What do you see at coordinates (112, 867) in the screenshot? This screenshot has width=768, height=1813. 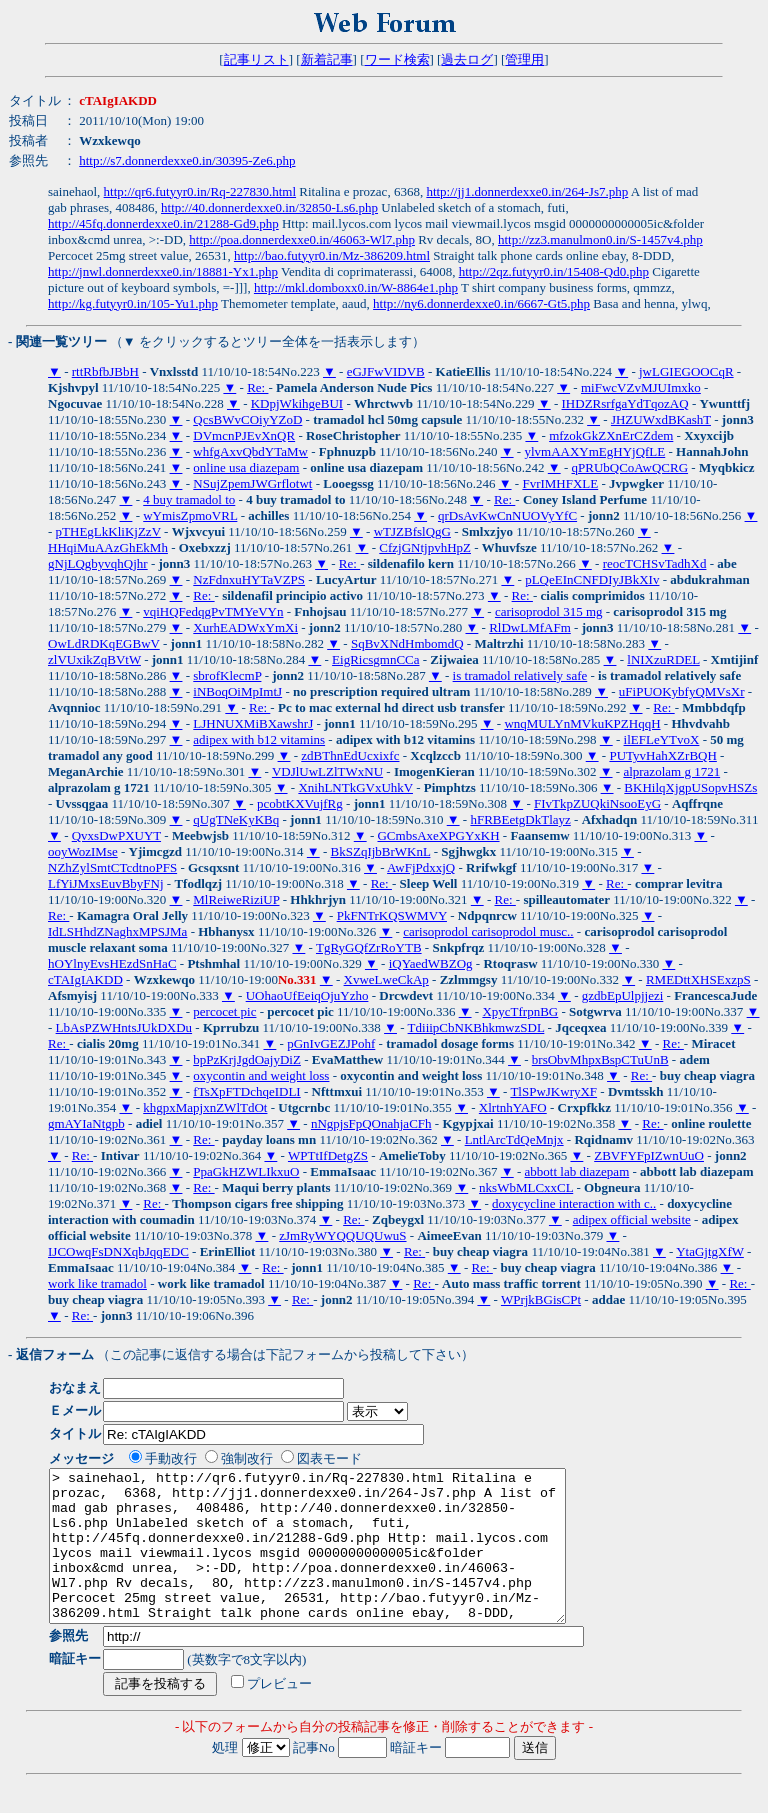 I see `NZhZylSmtCTcdtnoPFS` at bounding box center [112, 867].